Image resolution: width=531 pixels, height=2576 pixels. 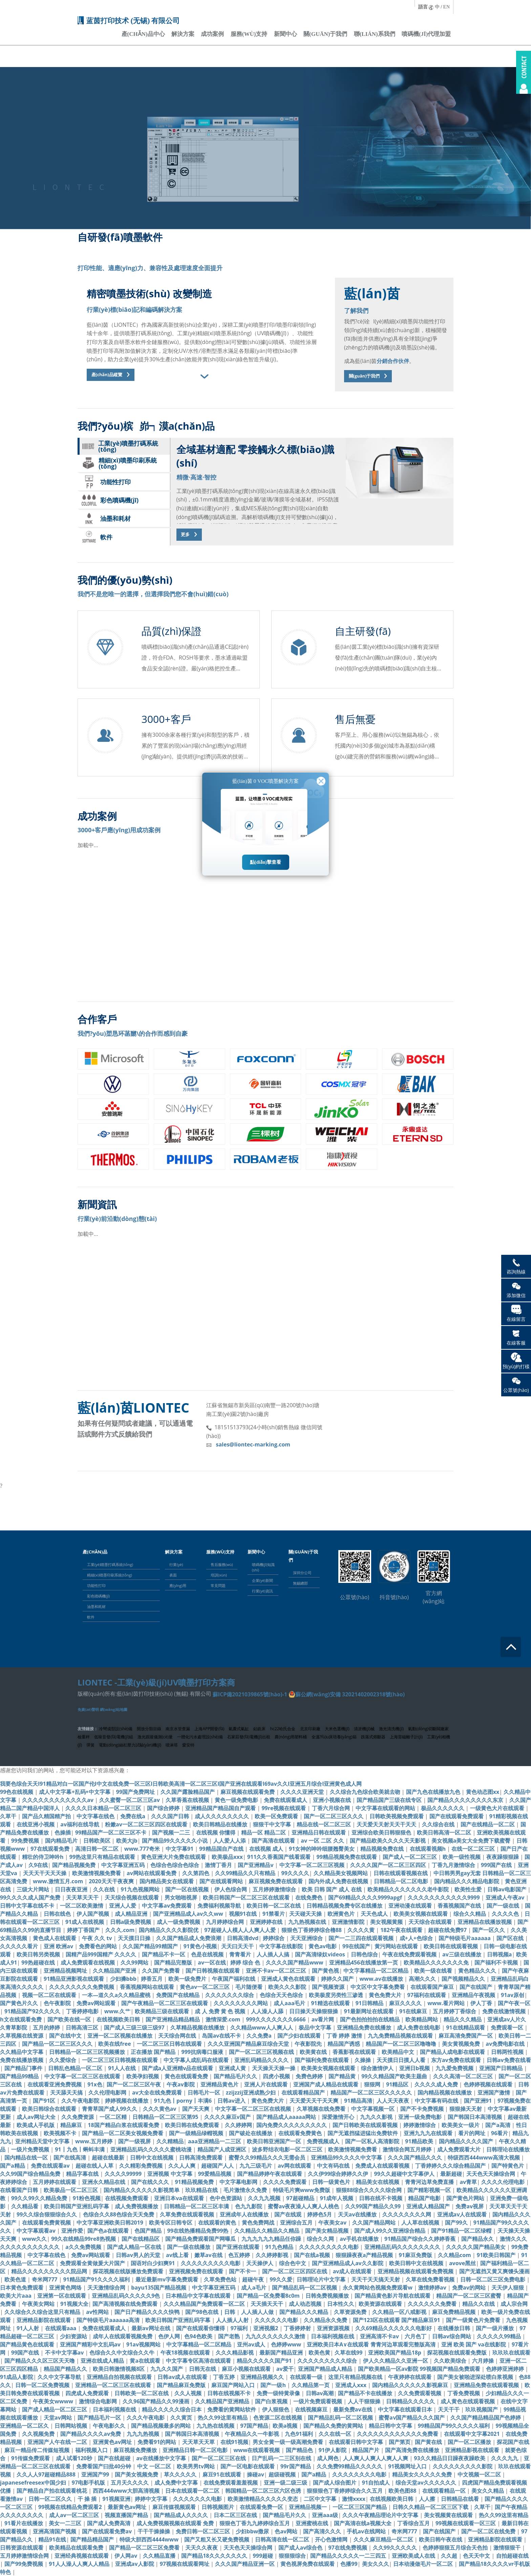 What do you see at coordinates (43, 2141) in the screenshot?
I see `亚州精品天堂中文字幕` at bounding box center [43, 2141].